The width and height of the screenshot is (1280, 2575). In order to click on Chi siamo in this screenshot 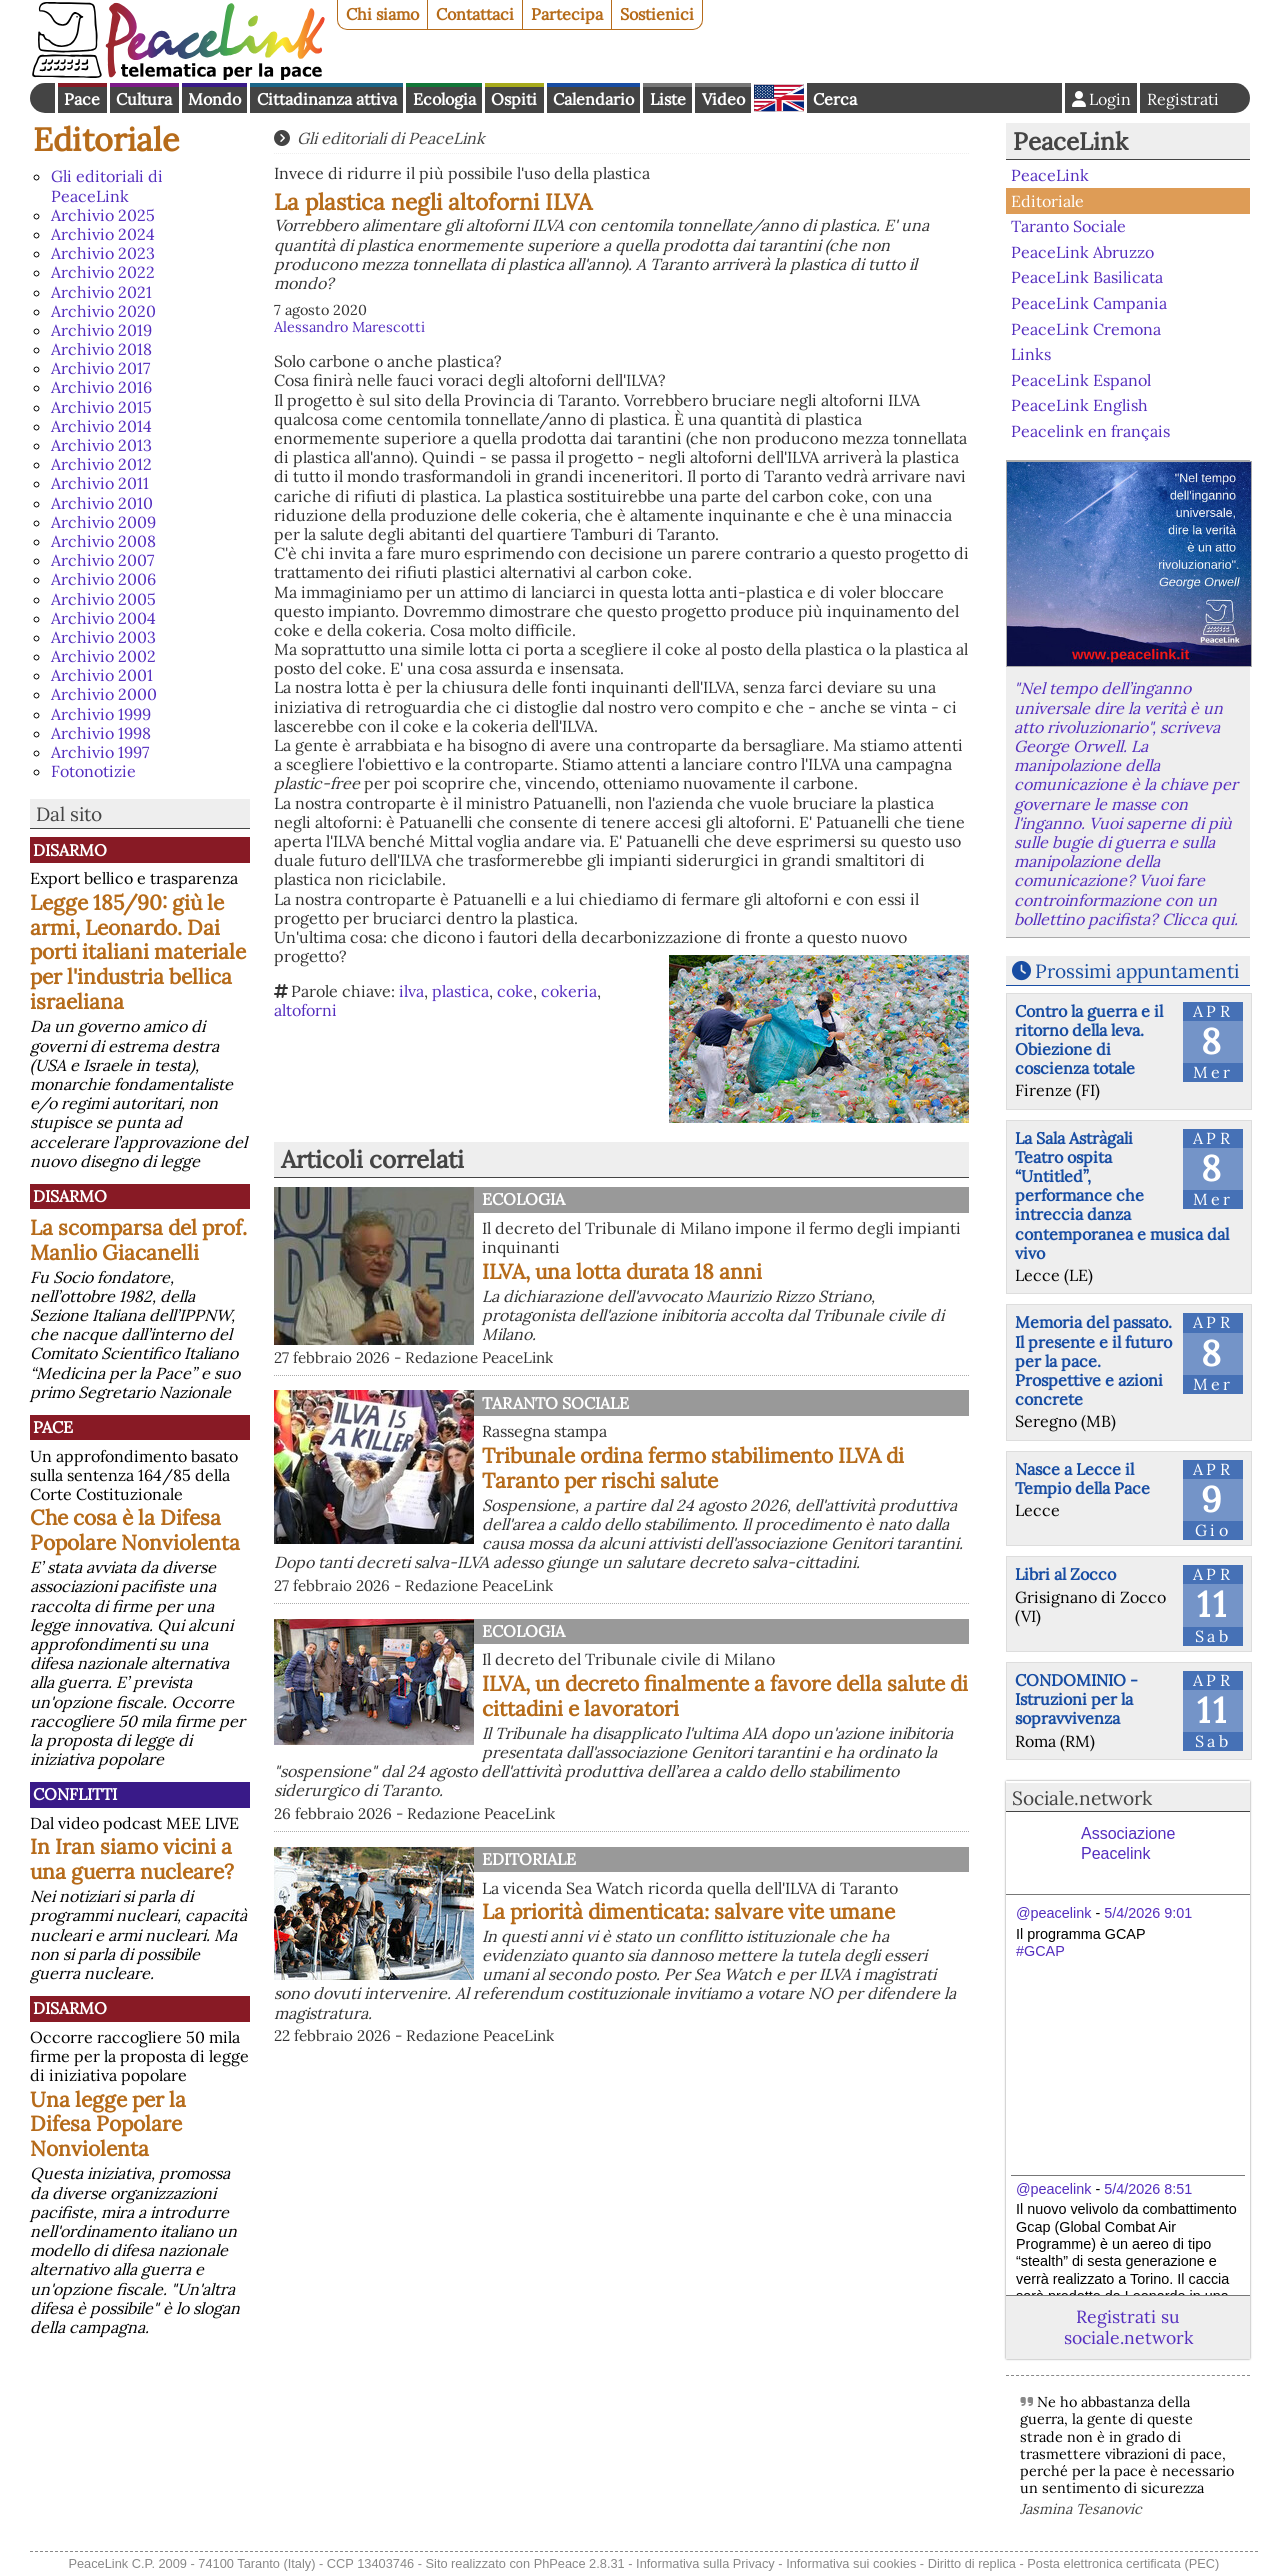, I will do `click(382, 14)`.